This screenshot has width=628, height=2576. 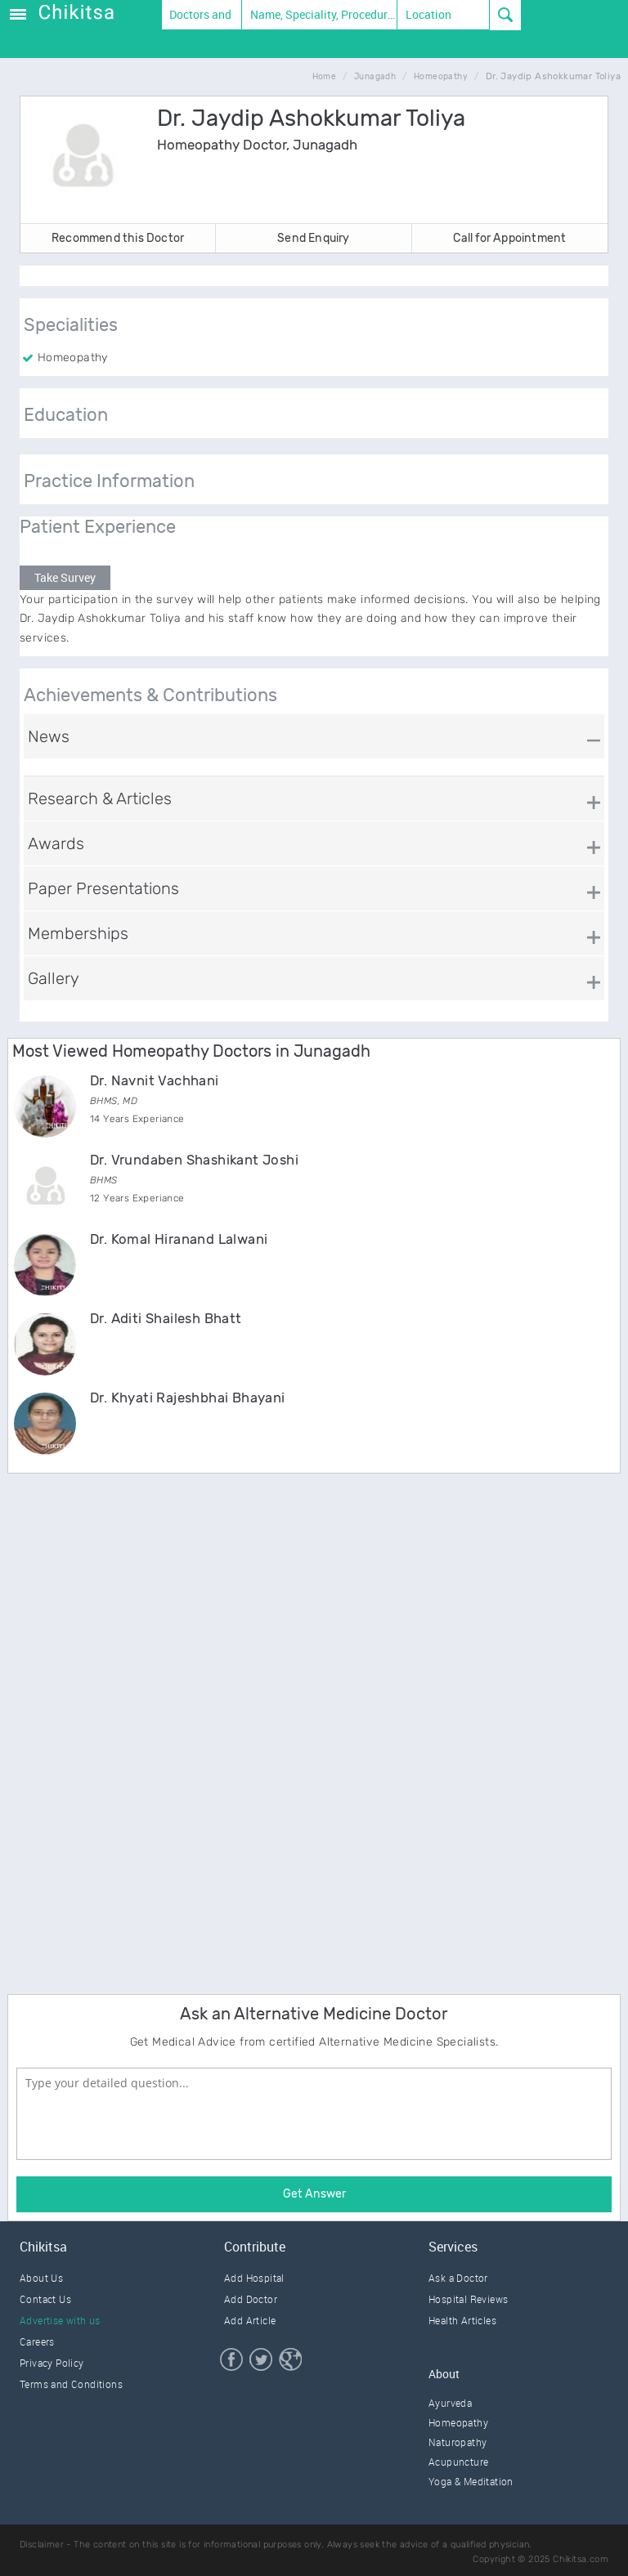 What do you see at coordinates (52, 2362) in the screenshot?
I see `Privacy Policy` at bounding box center [52, 2362].